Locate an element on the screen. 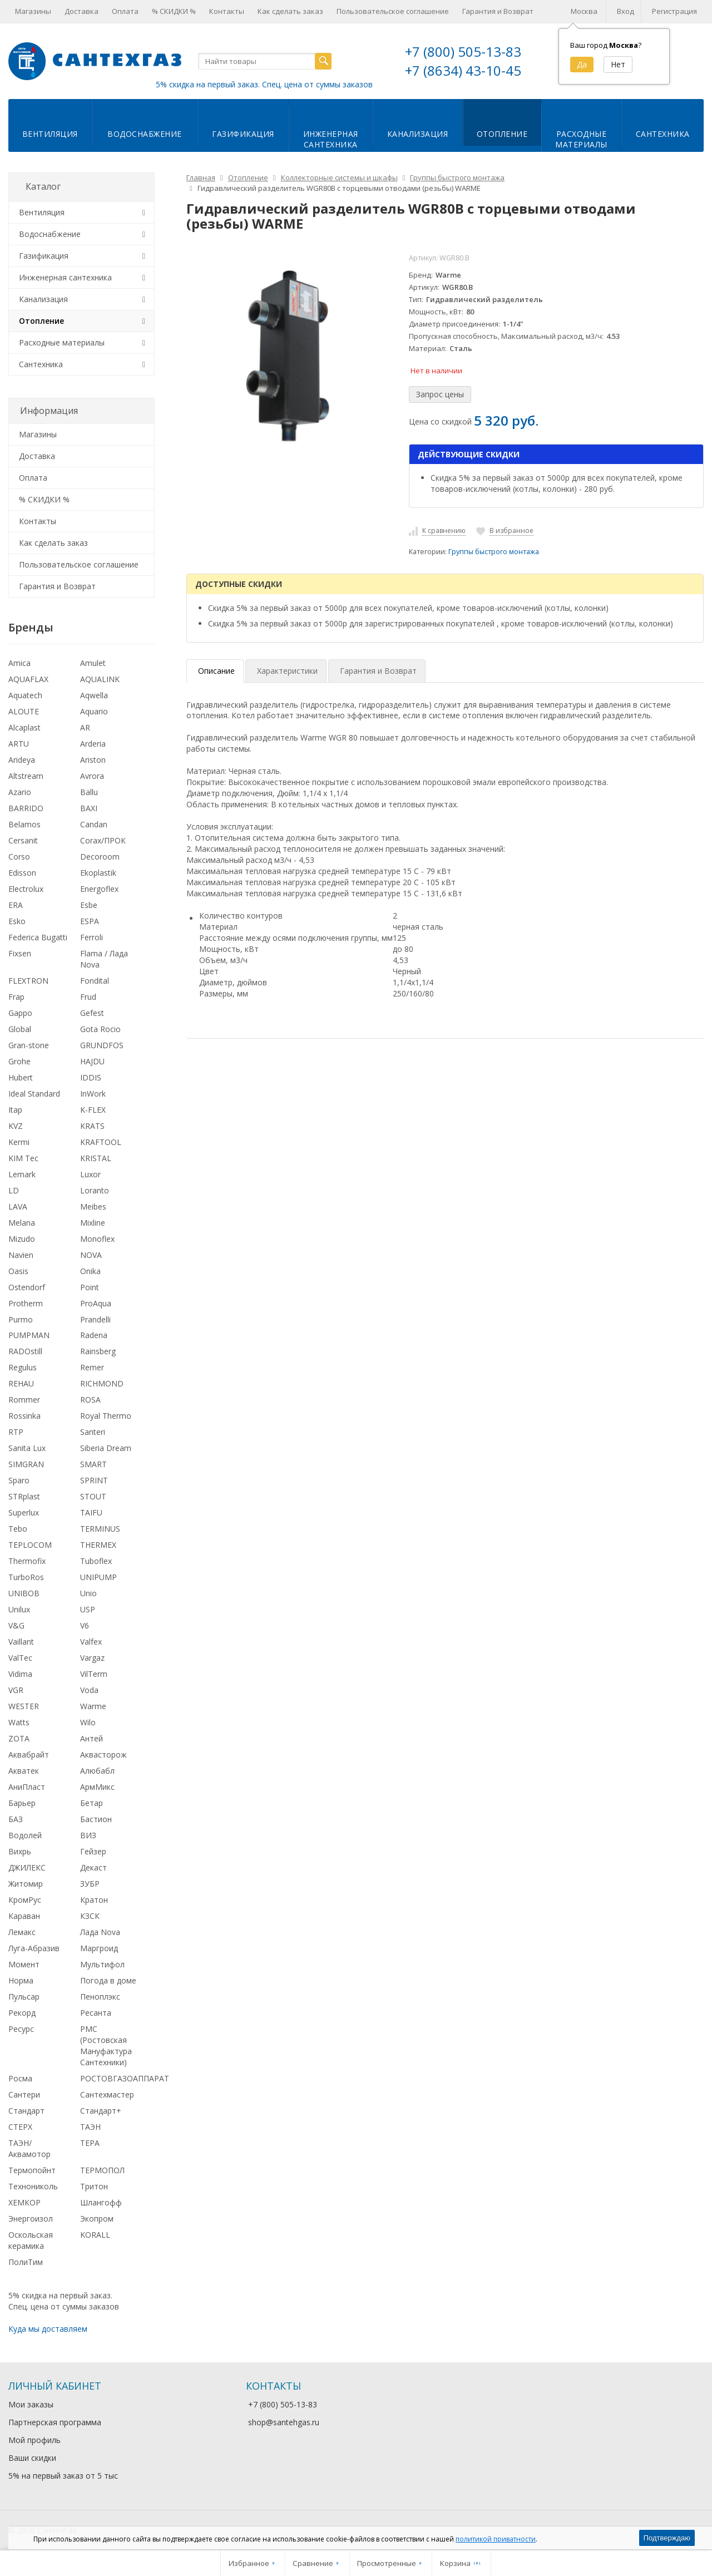 The width and height of the screenshot is (712, 2576). Контакты is located at coordinates (226, 11).